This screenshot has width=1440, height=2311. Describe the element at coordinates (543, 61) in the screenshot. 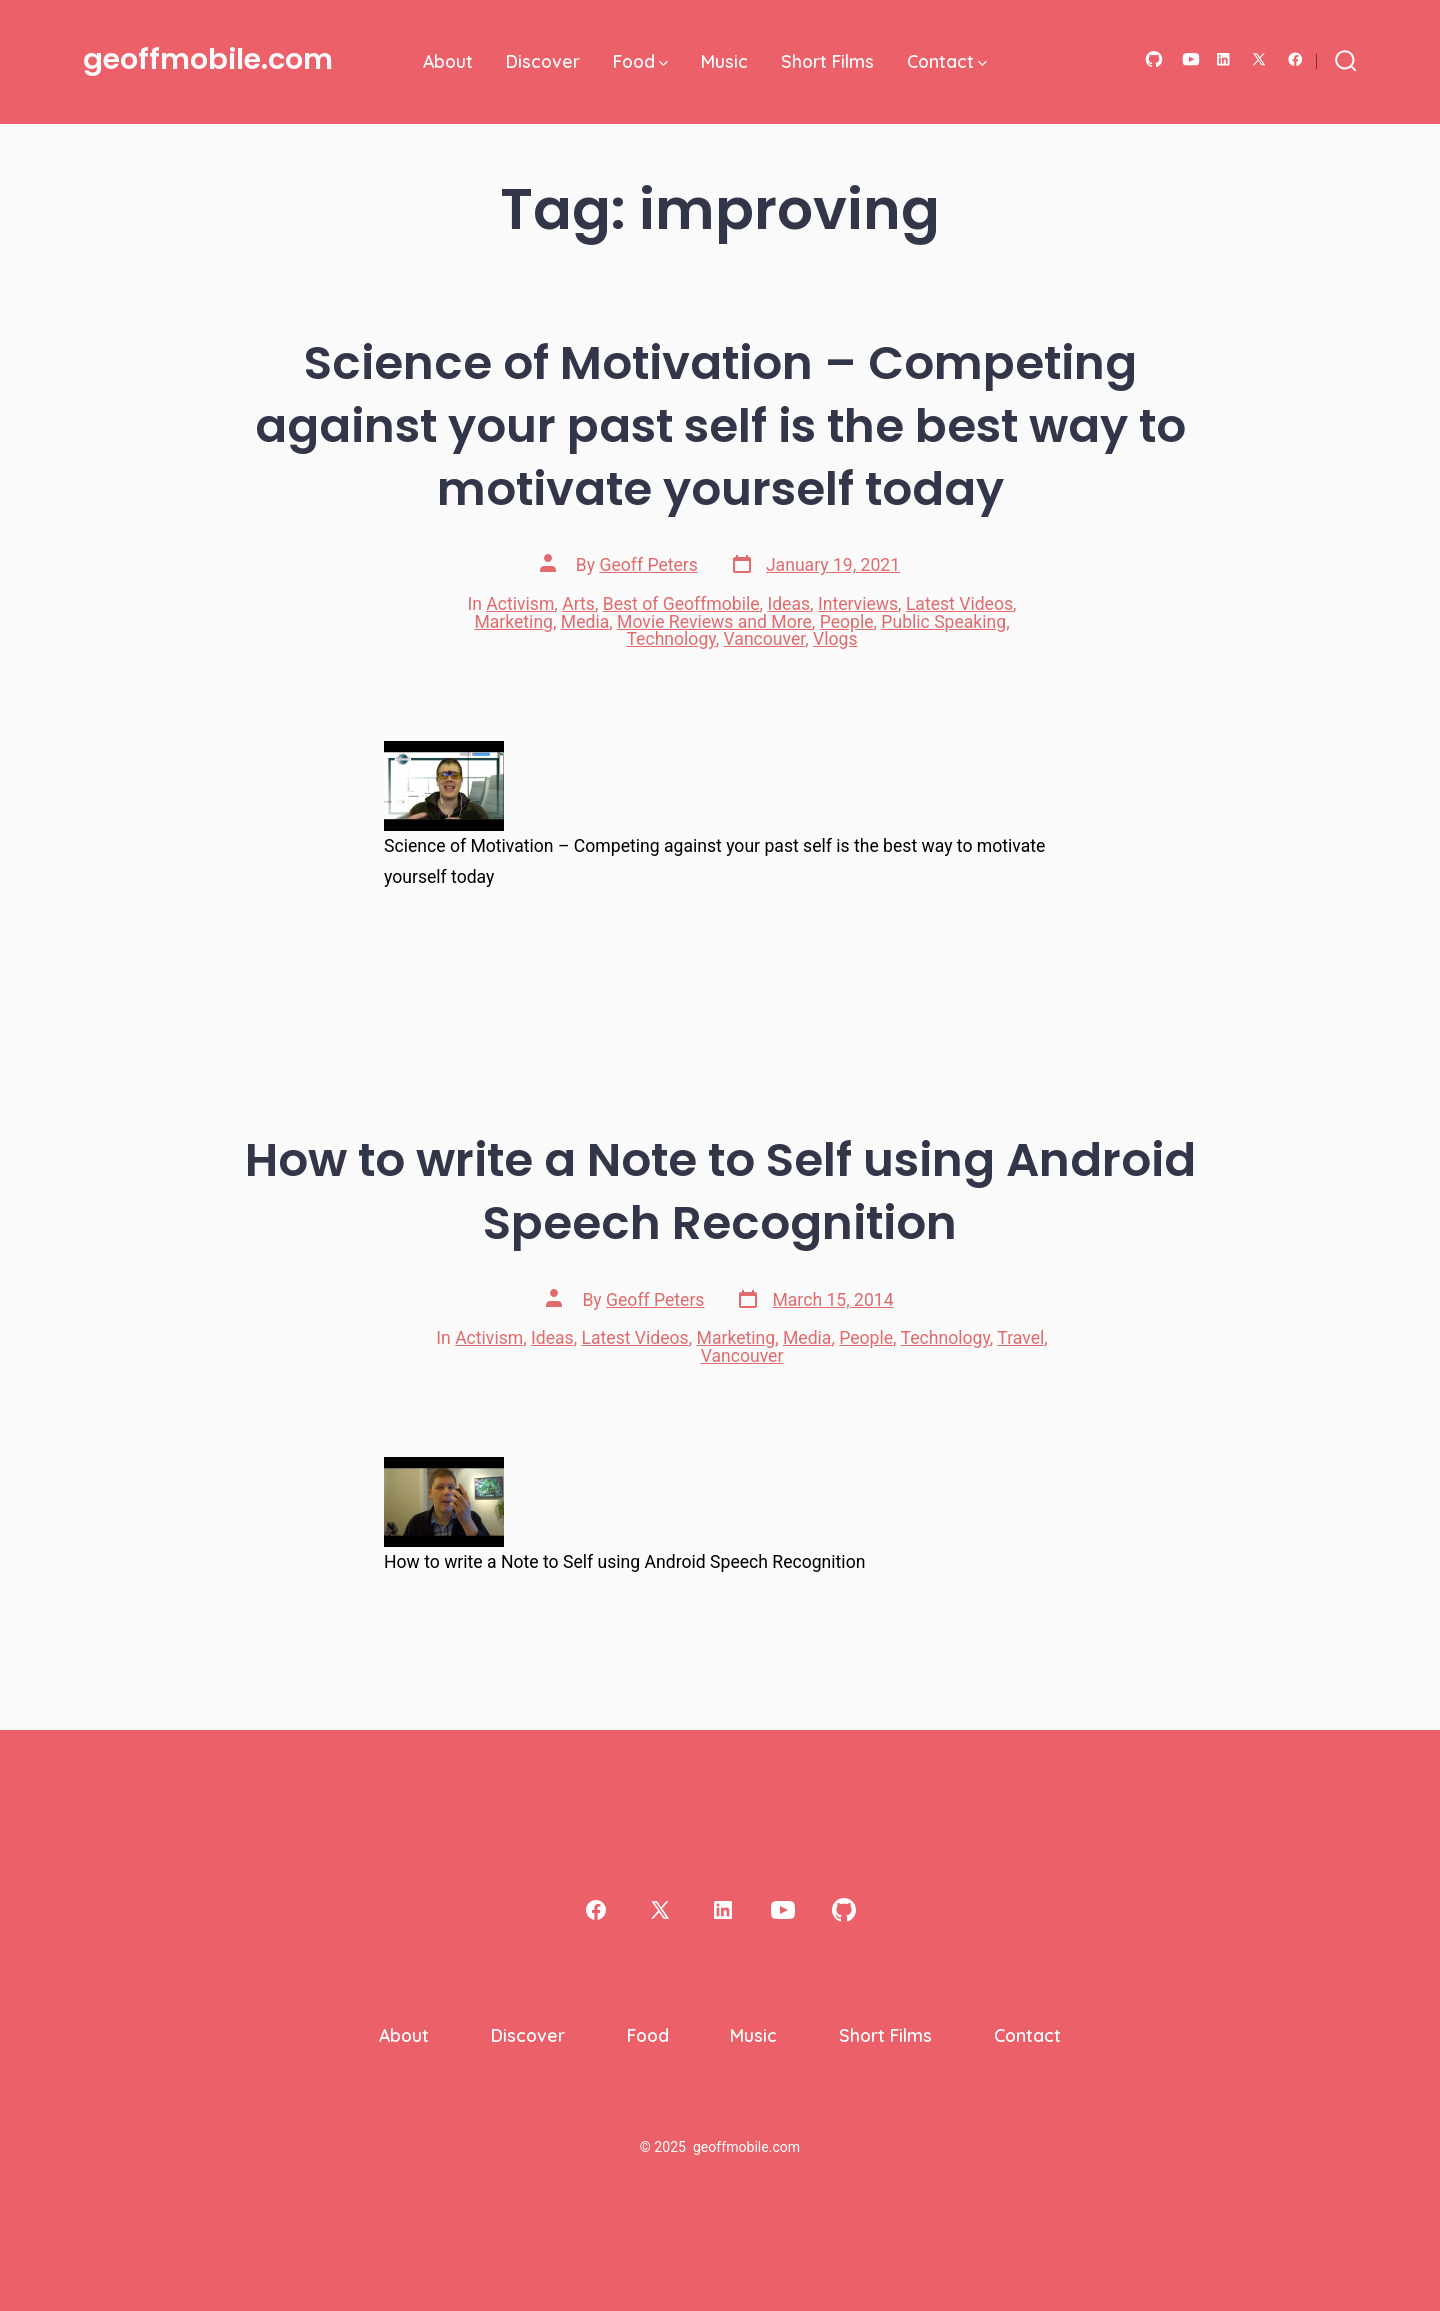

I see `Discover` at that location.